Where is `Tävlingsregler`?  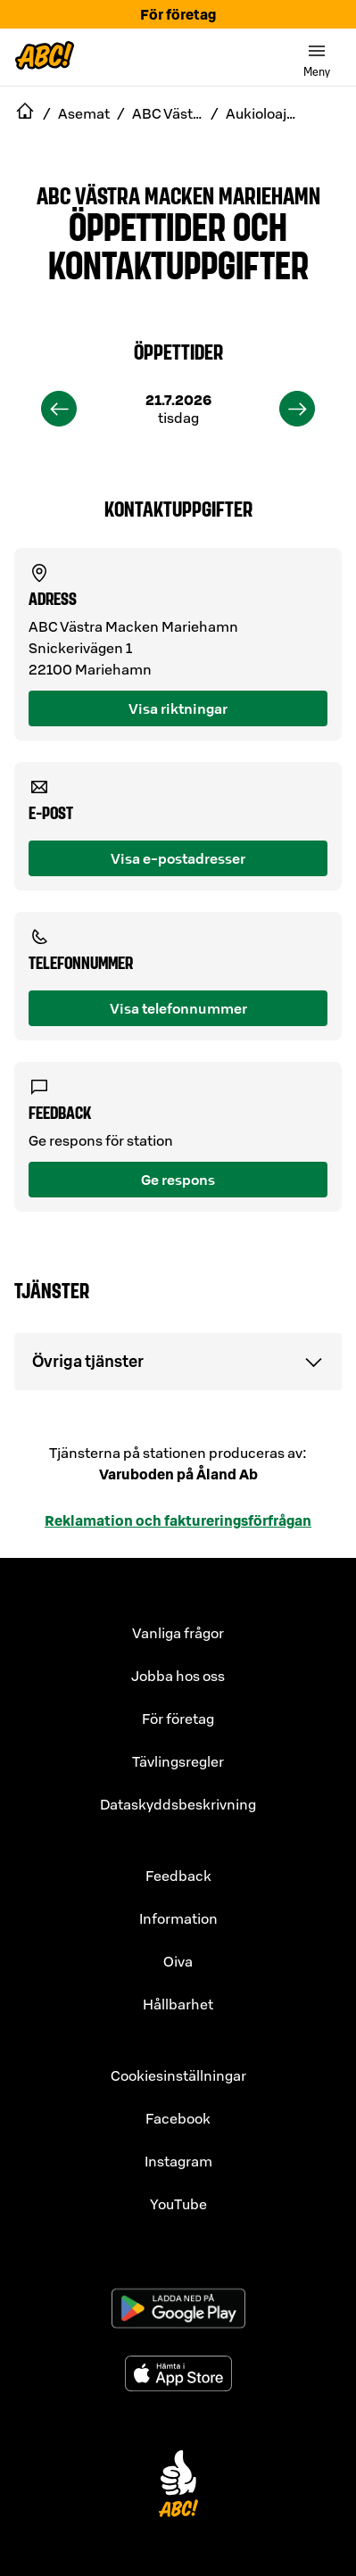
Tävlingsregler is located at coordinates (178, 1761).